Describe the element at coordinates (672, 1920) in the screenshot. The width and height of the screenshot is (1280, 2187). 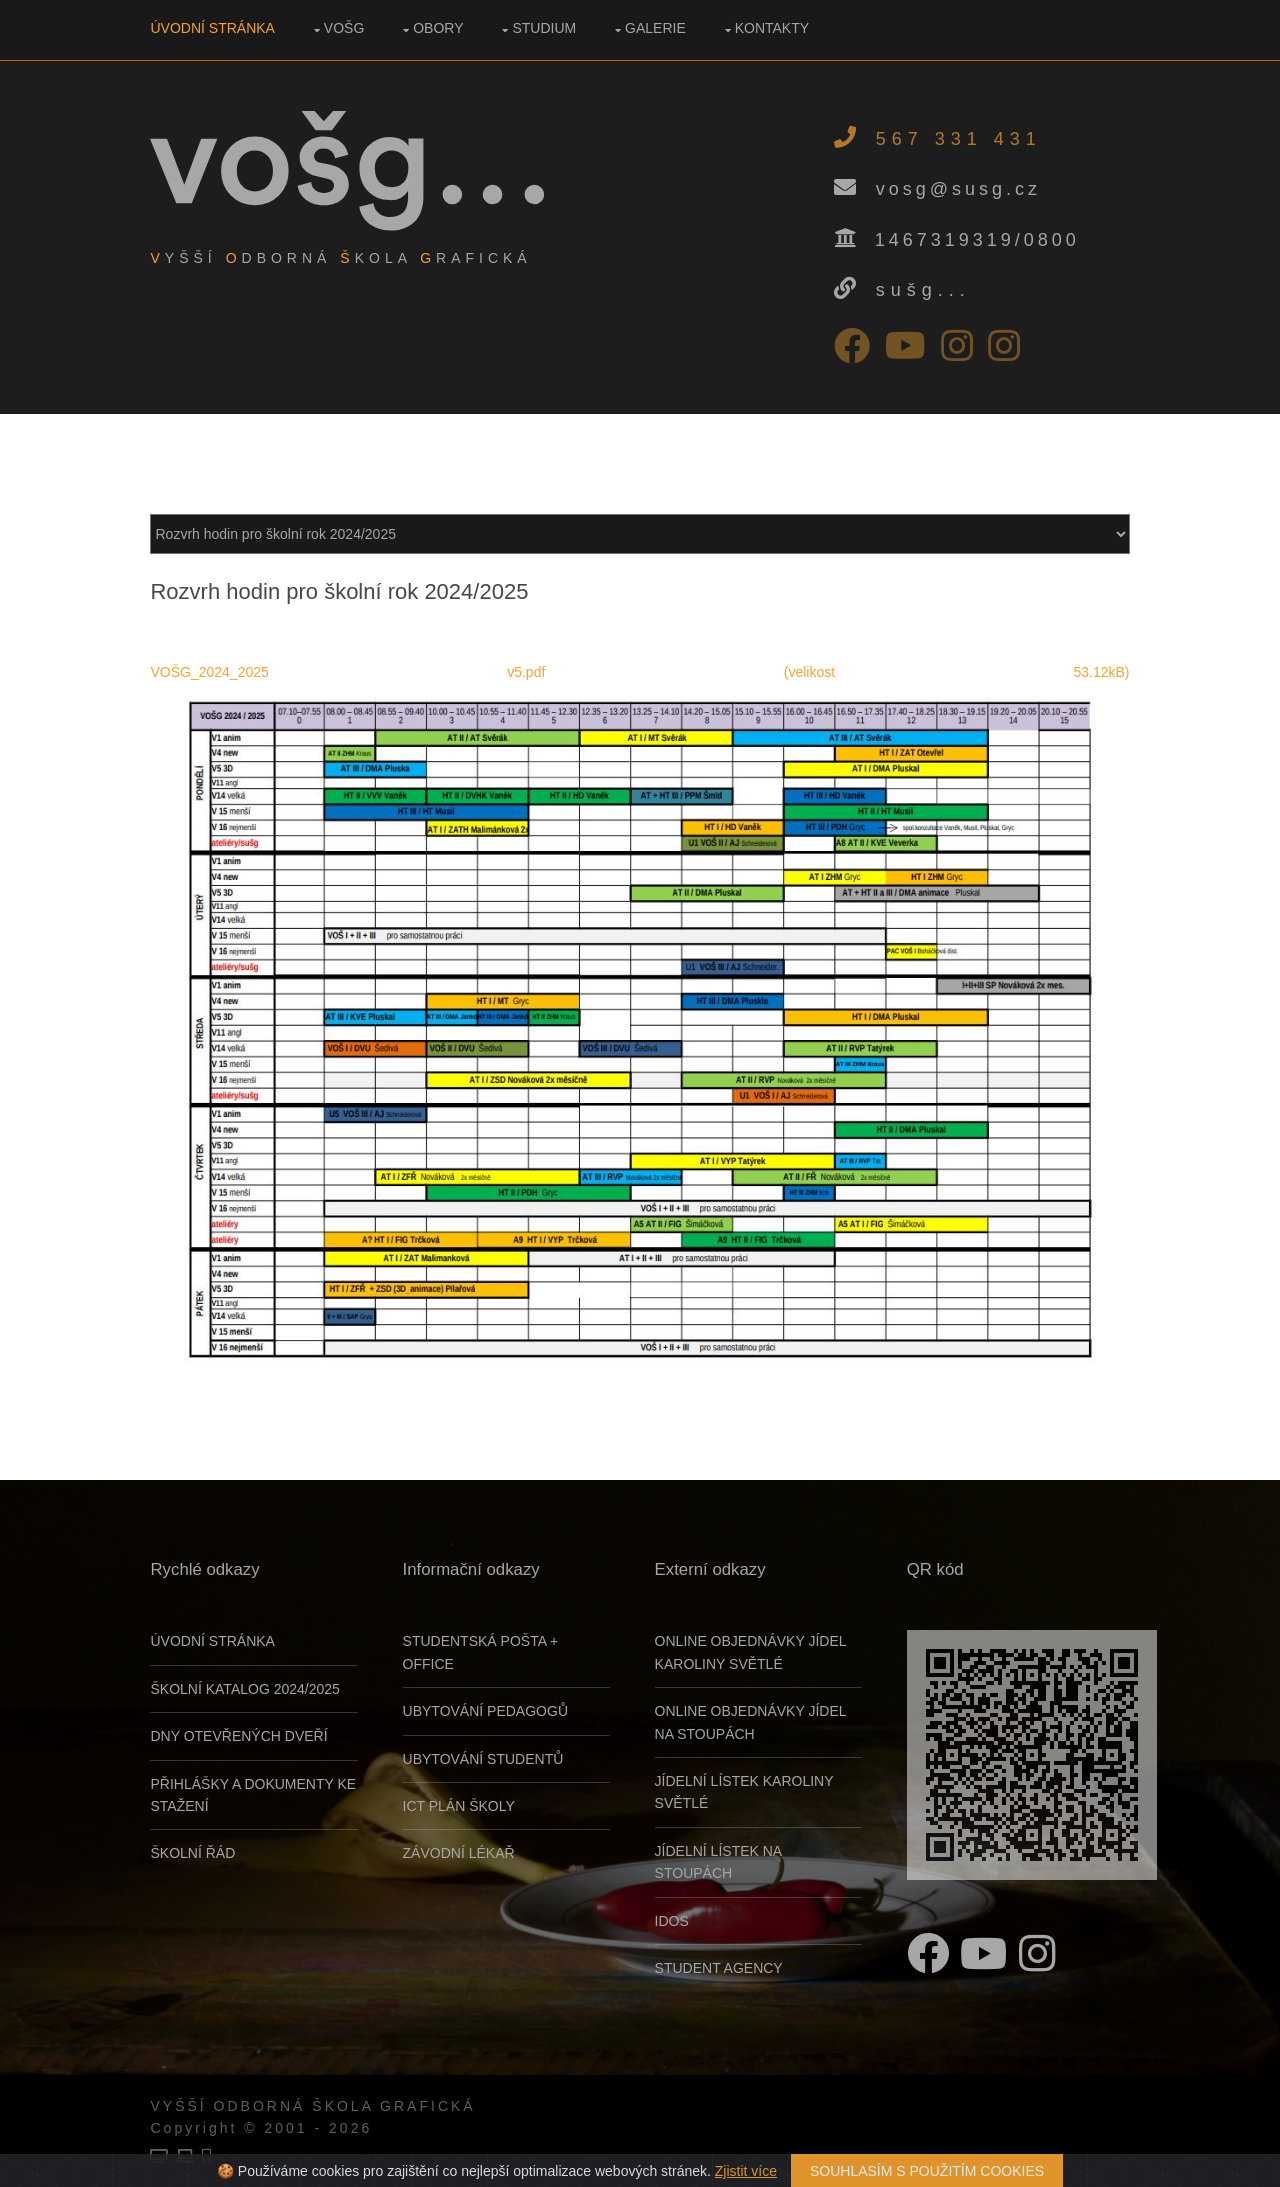
I see `Idos` at that location.